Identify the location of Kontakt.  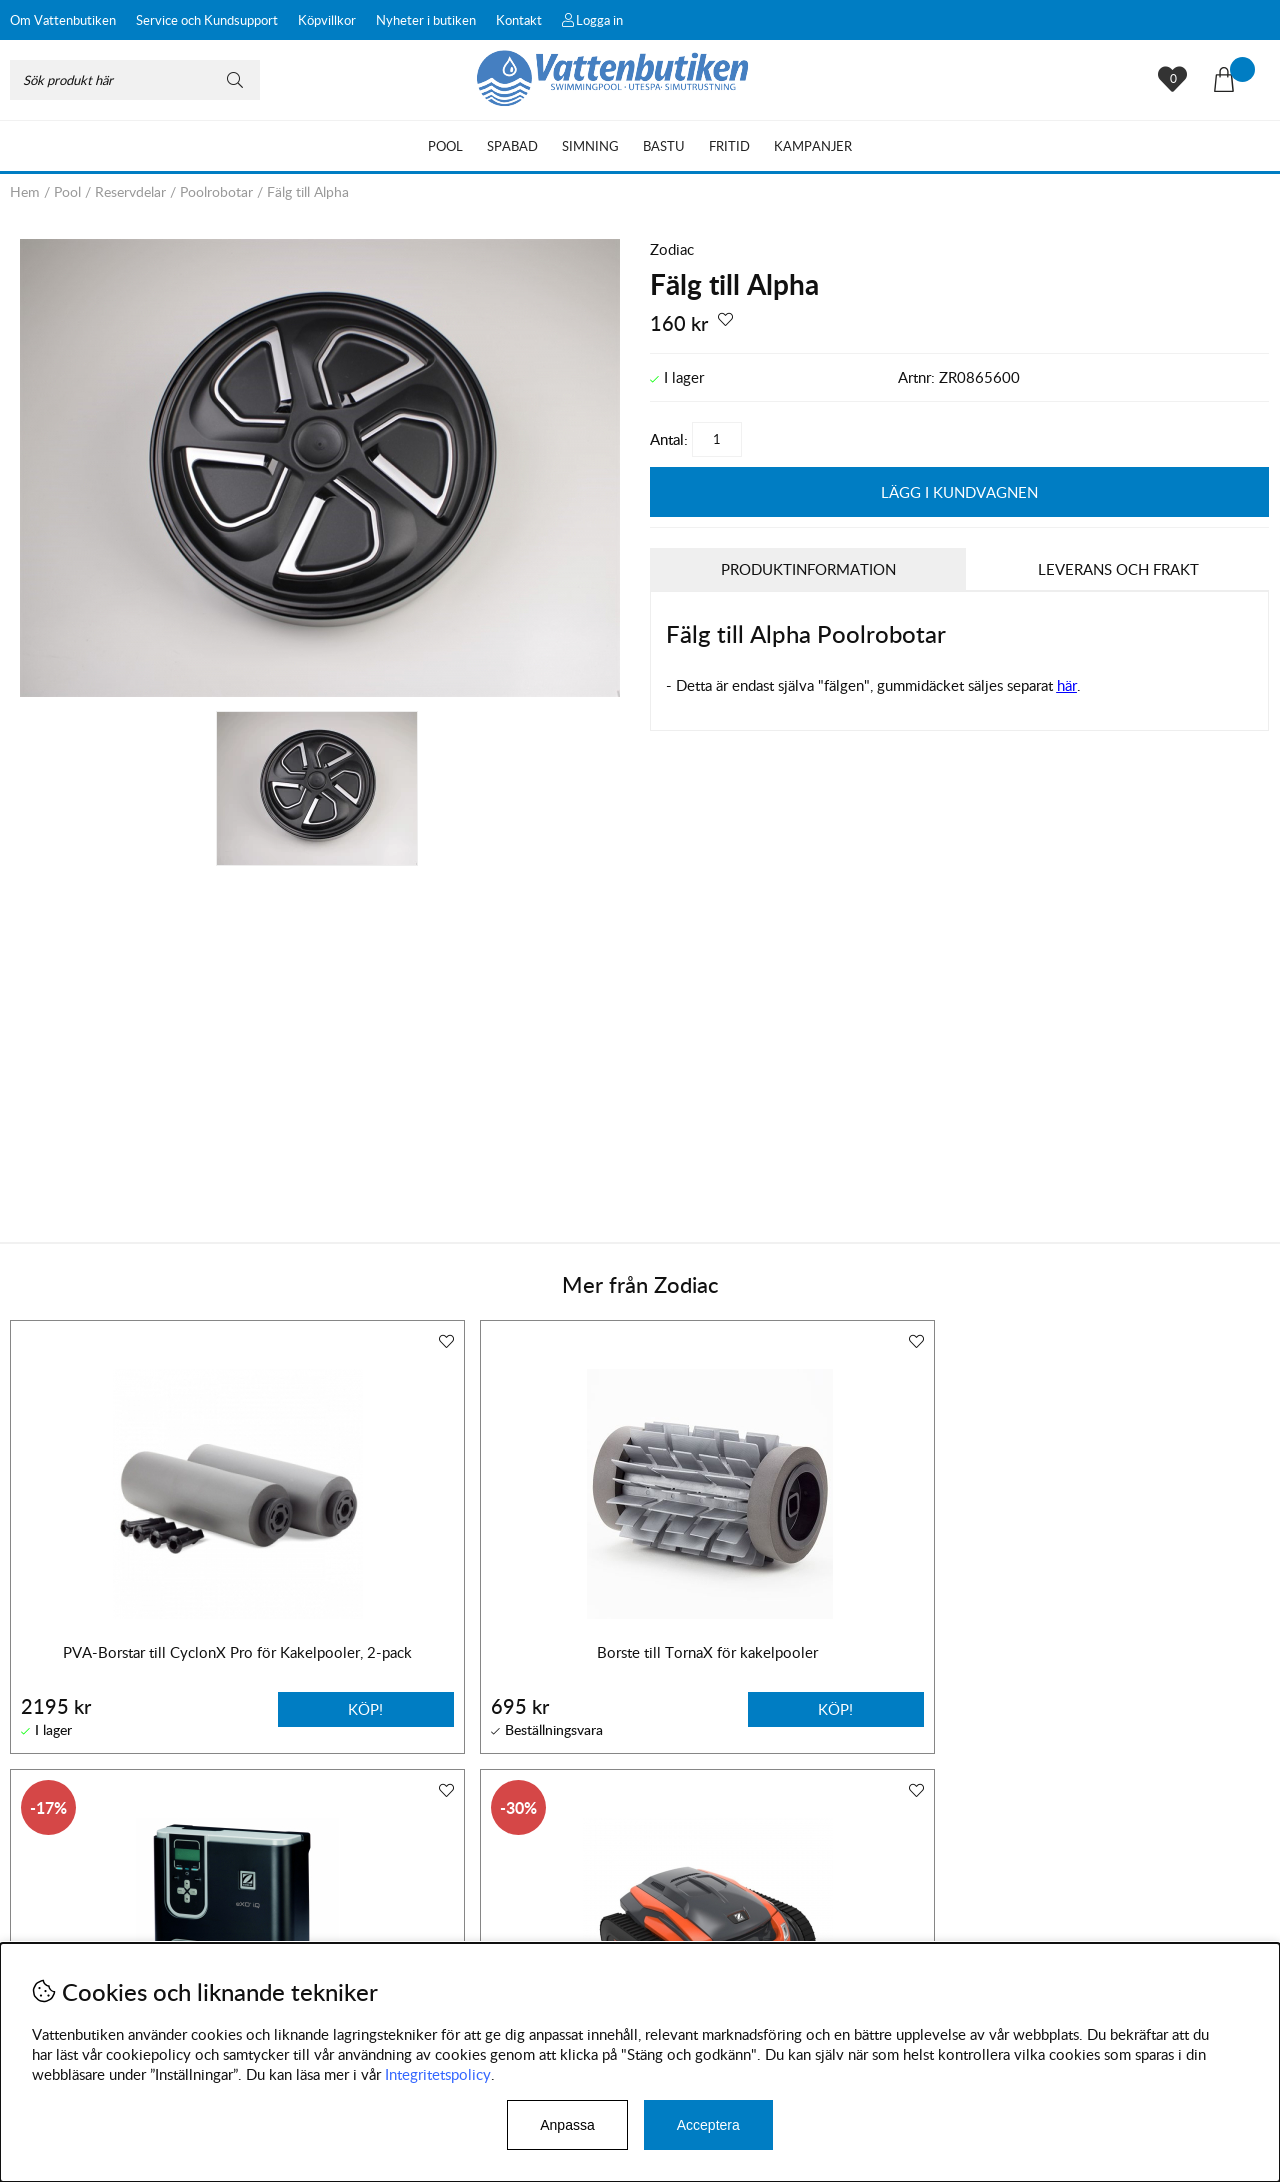
(519, 20).